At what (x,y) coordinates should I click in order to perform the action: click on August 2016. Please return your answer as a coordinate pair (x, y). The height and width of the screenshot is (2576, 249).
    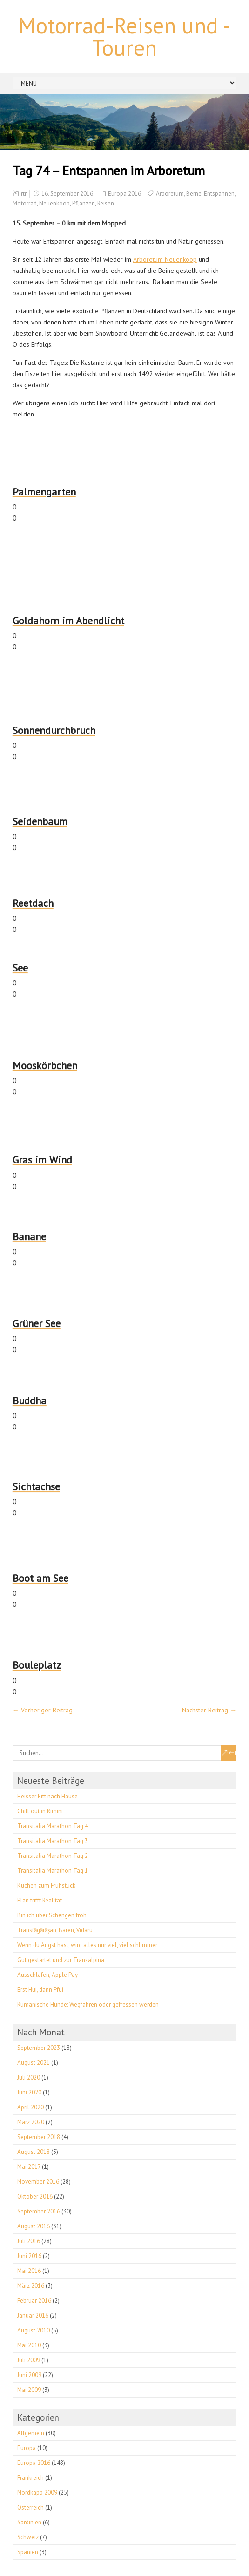
    Looking at the image, I should click on (33, 2226).